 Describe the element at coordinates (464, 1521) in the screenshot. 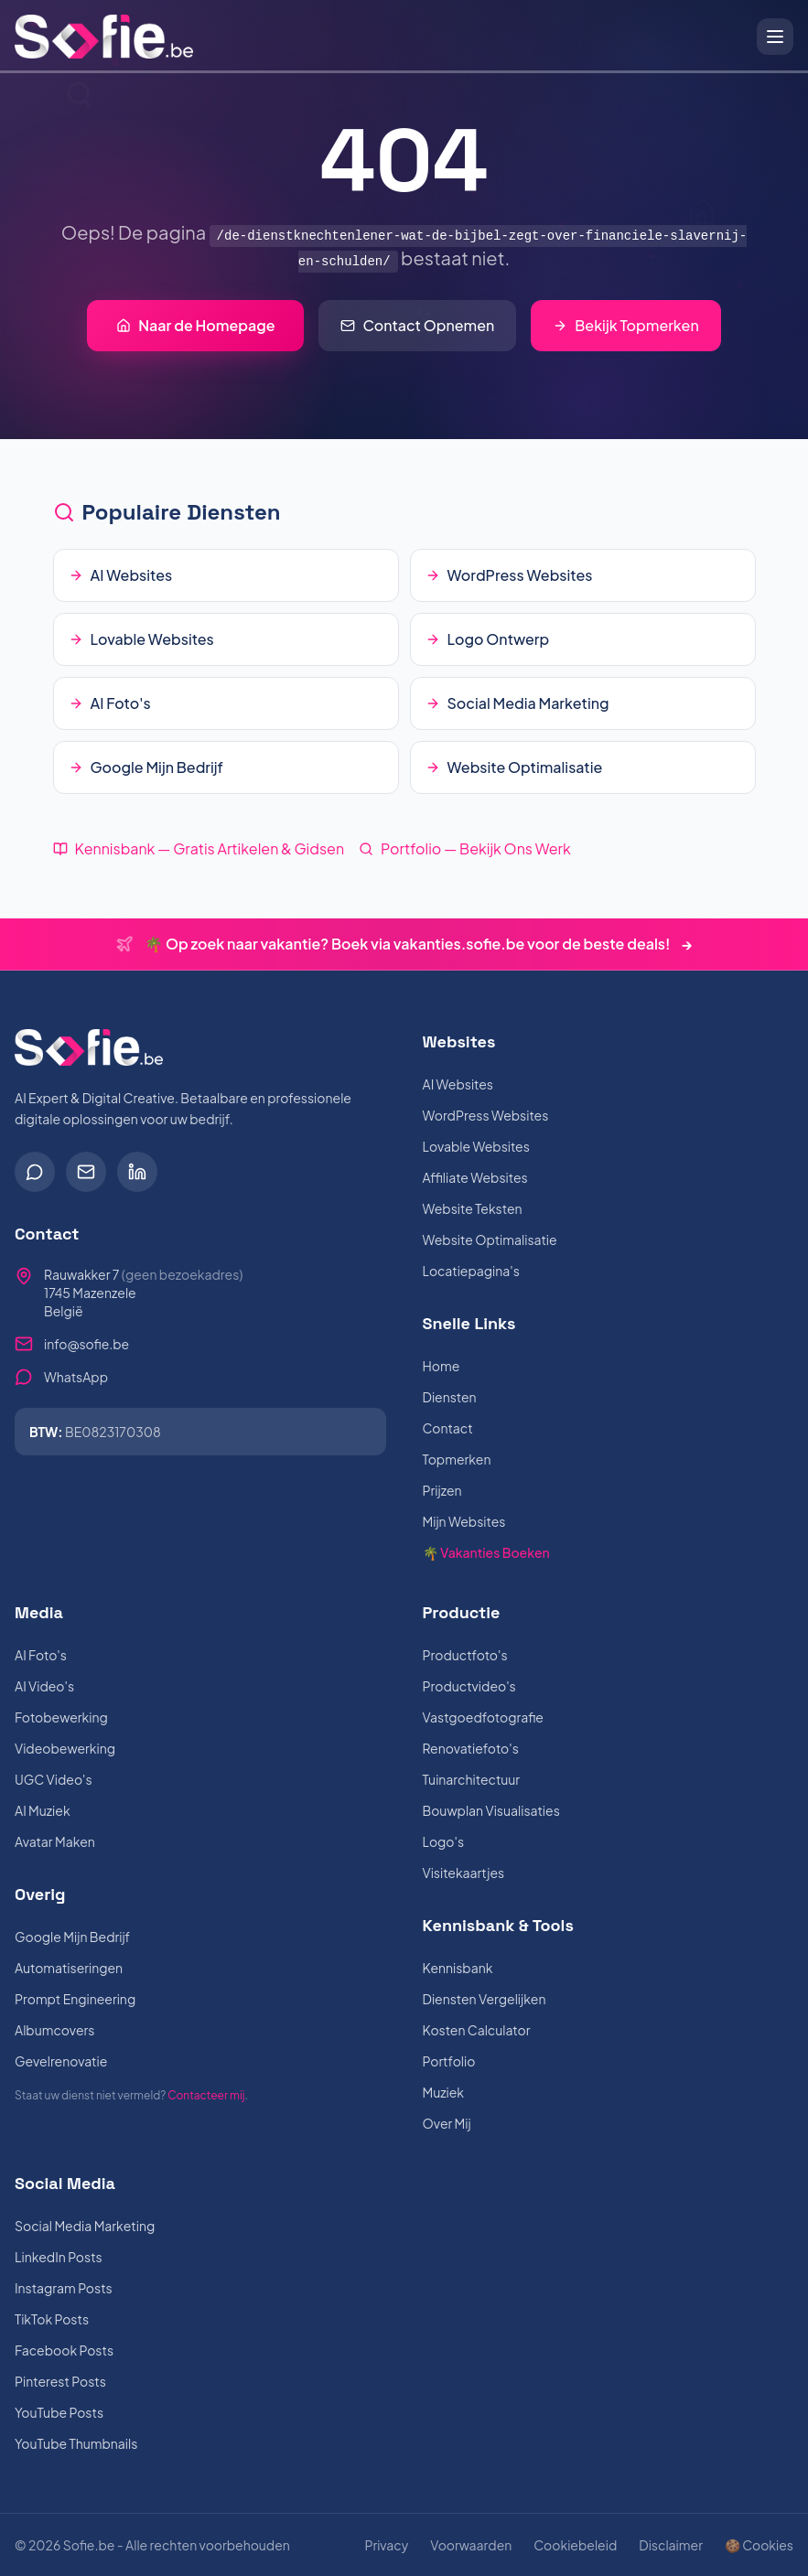

I see `Mijn Websites` at that location.